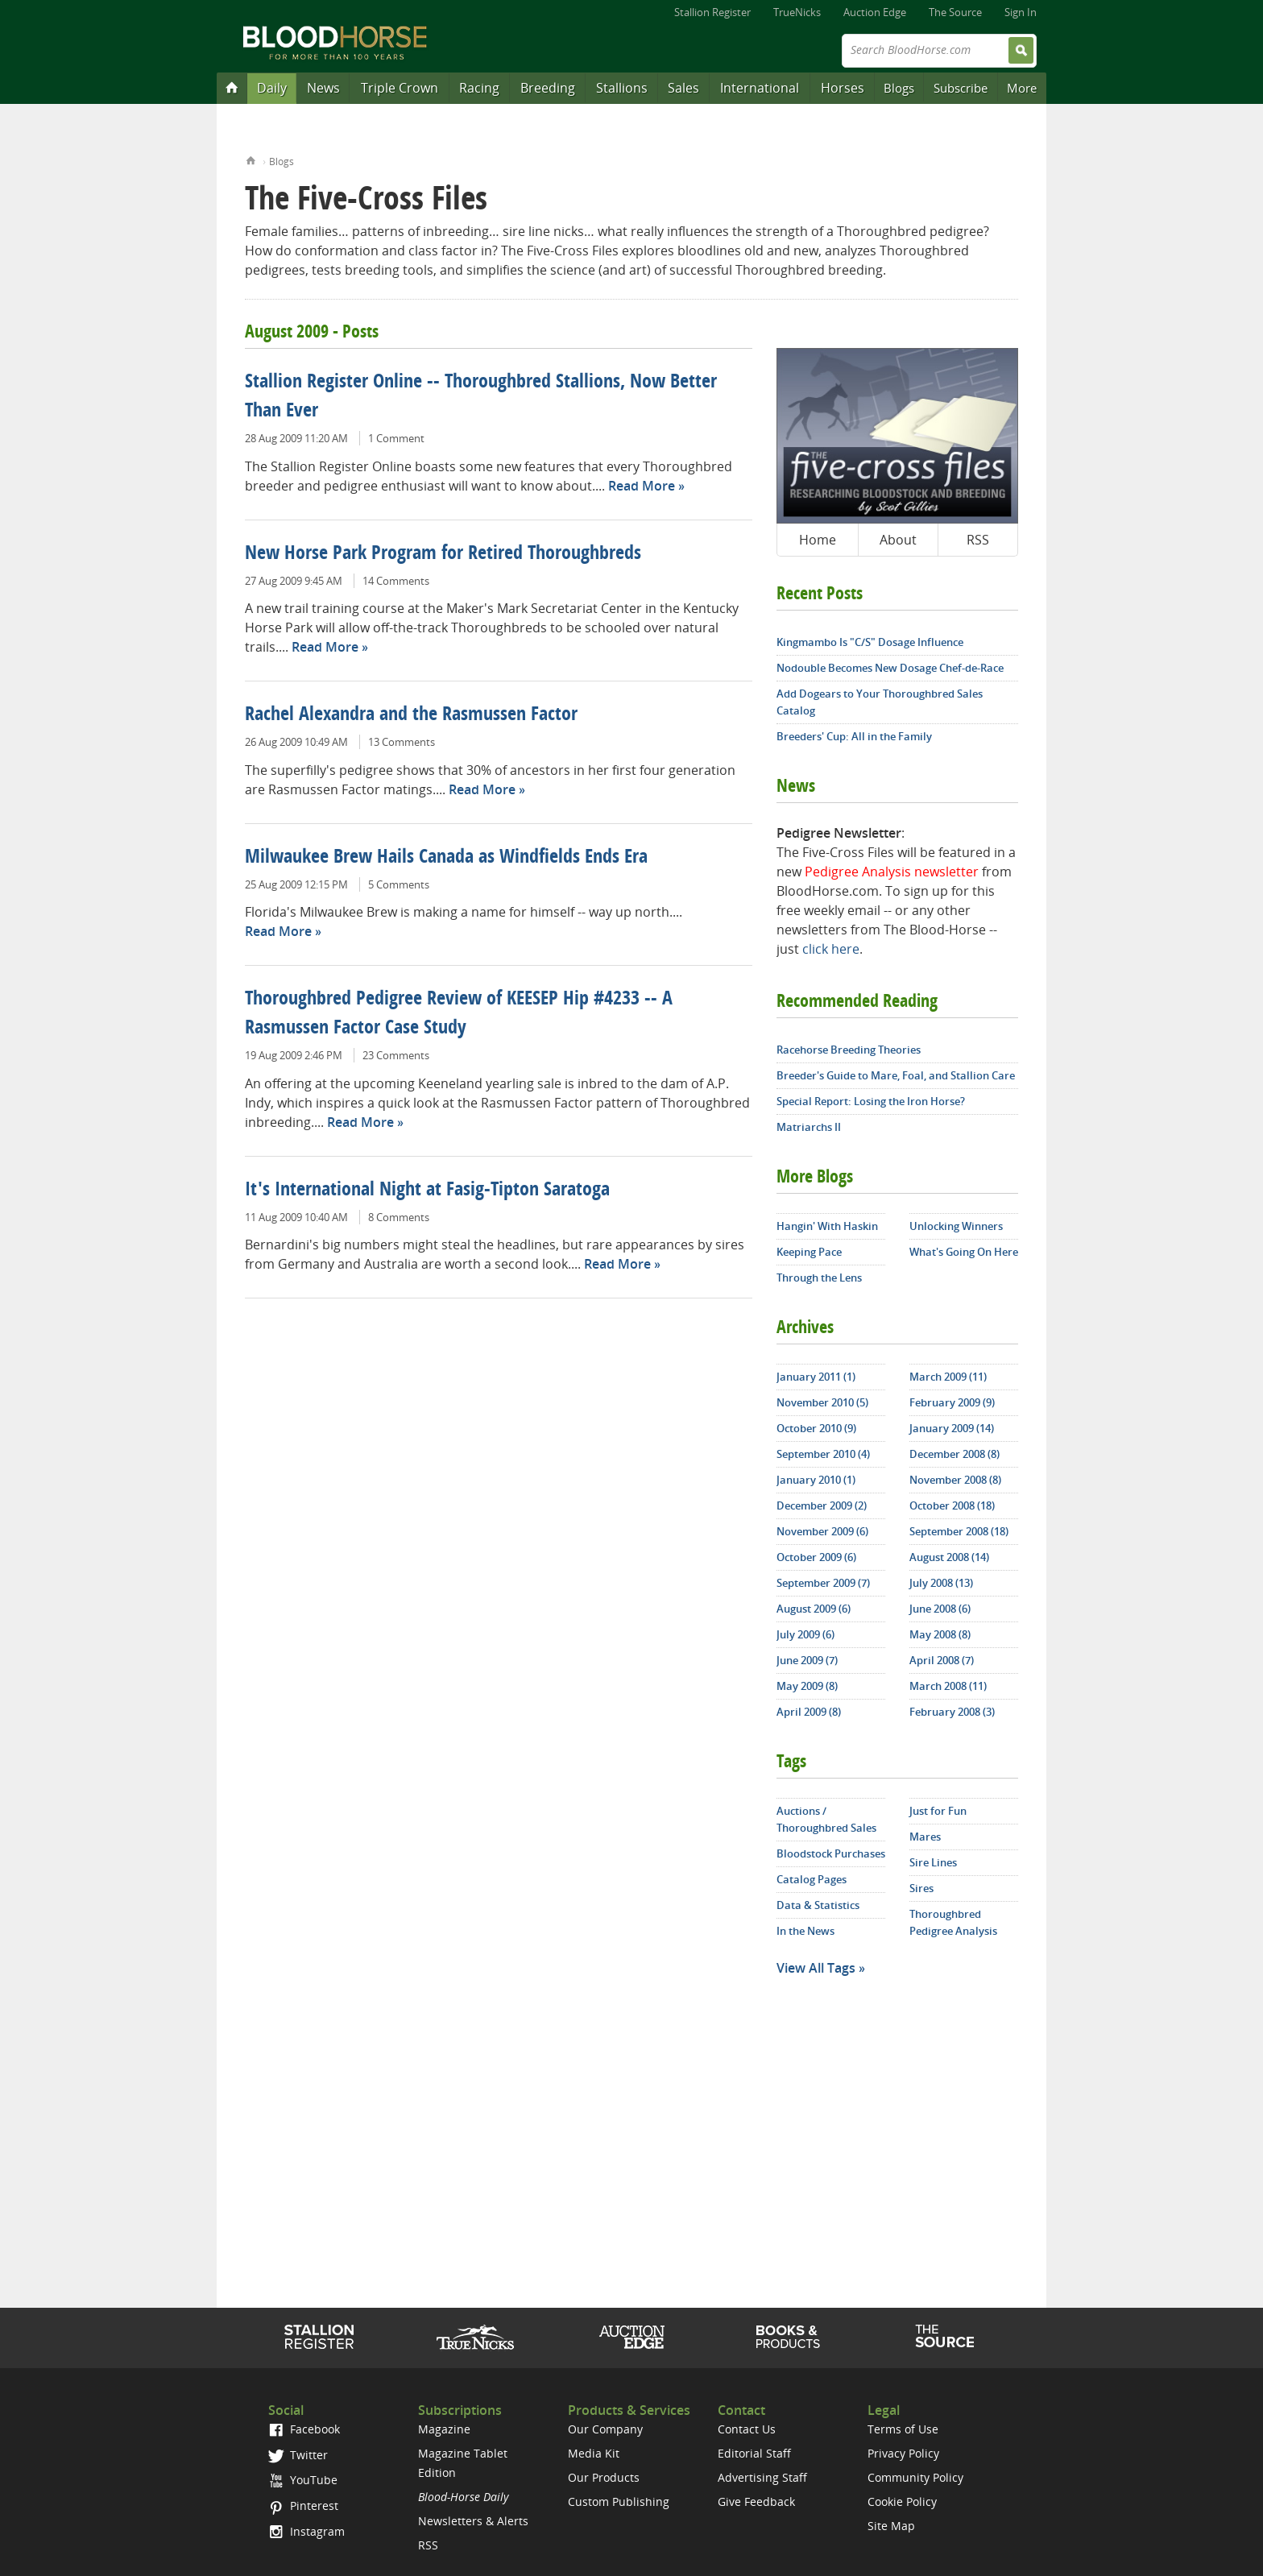 This screenshot has width=1263, height=2576. Describe the element at coordinates (473, 2520) in the screenshot. I see `Newsletters & Alerts` at that location.